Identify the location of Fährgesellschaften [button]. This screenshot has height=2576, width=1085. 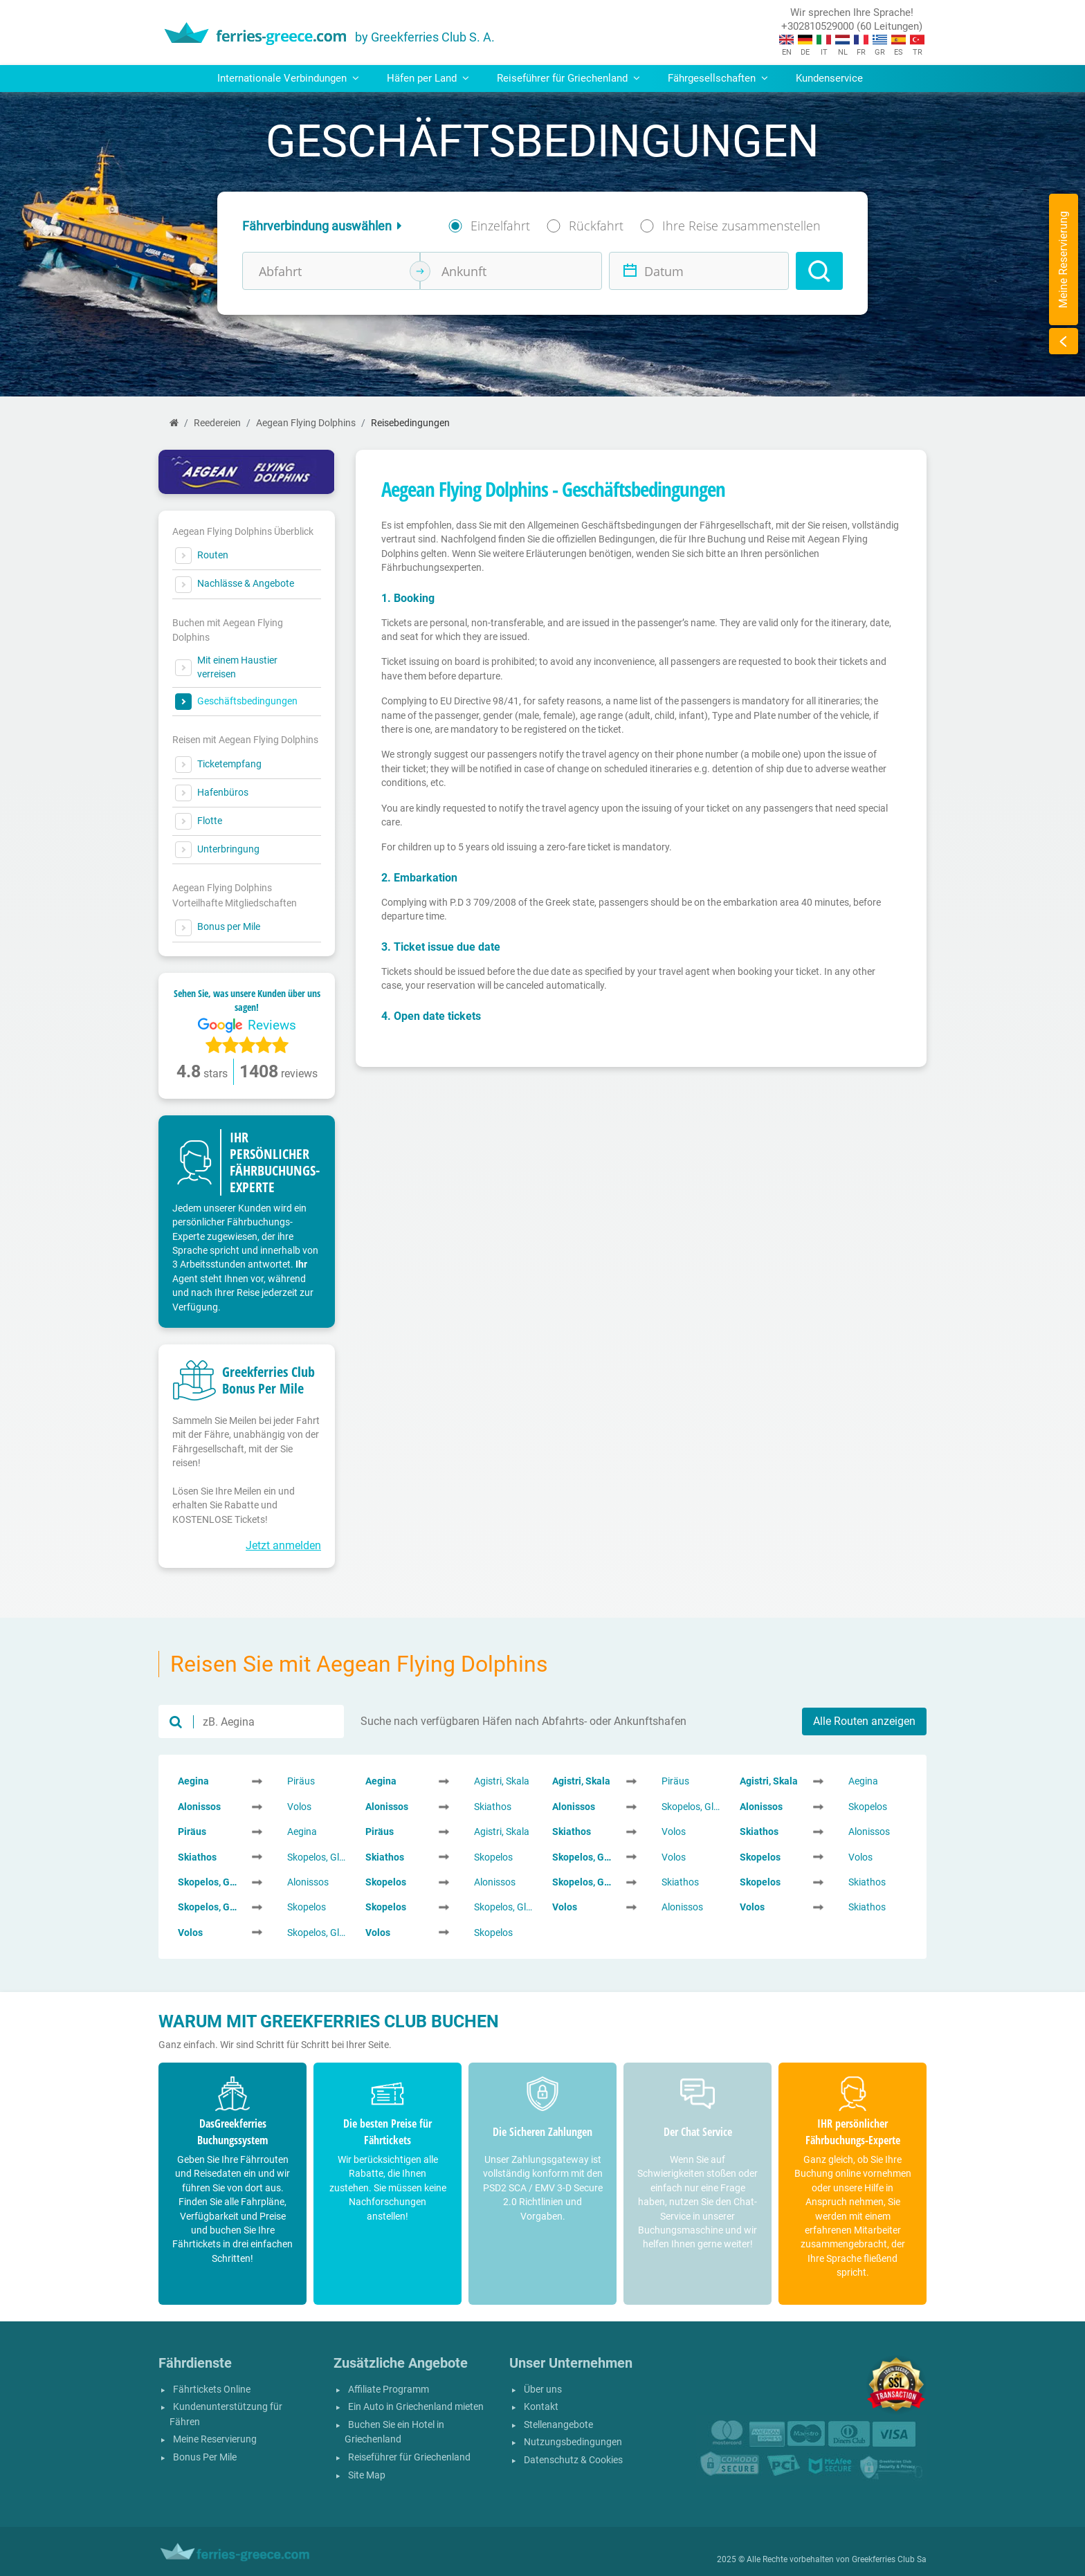
(718, 78).